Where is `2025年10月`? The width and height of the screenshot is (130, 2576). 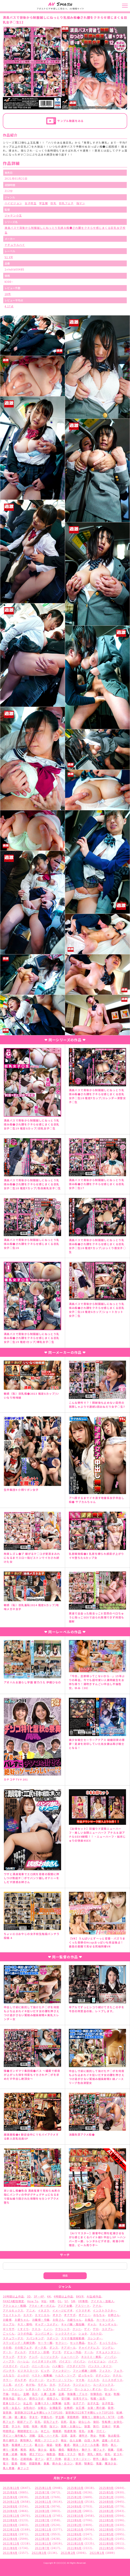 2025年10月 is located at coordinates (75, 2488).